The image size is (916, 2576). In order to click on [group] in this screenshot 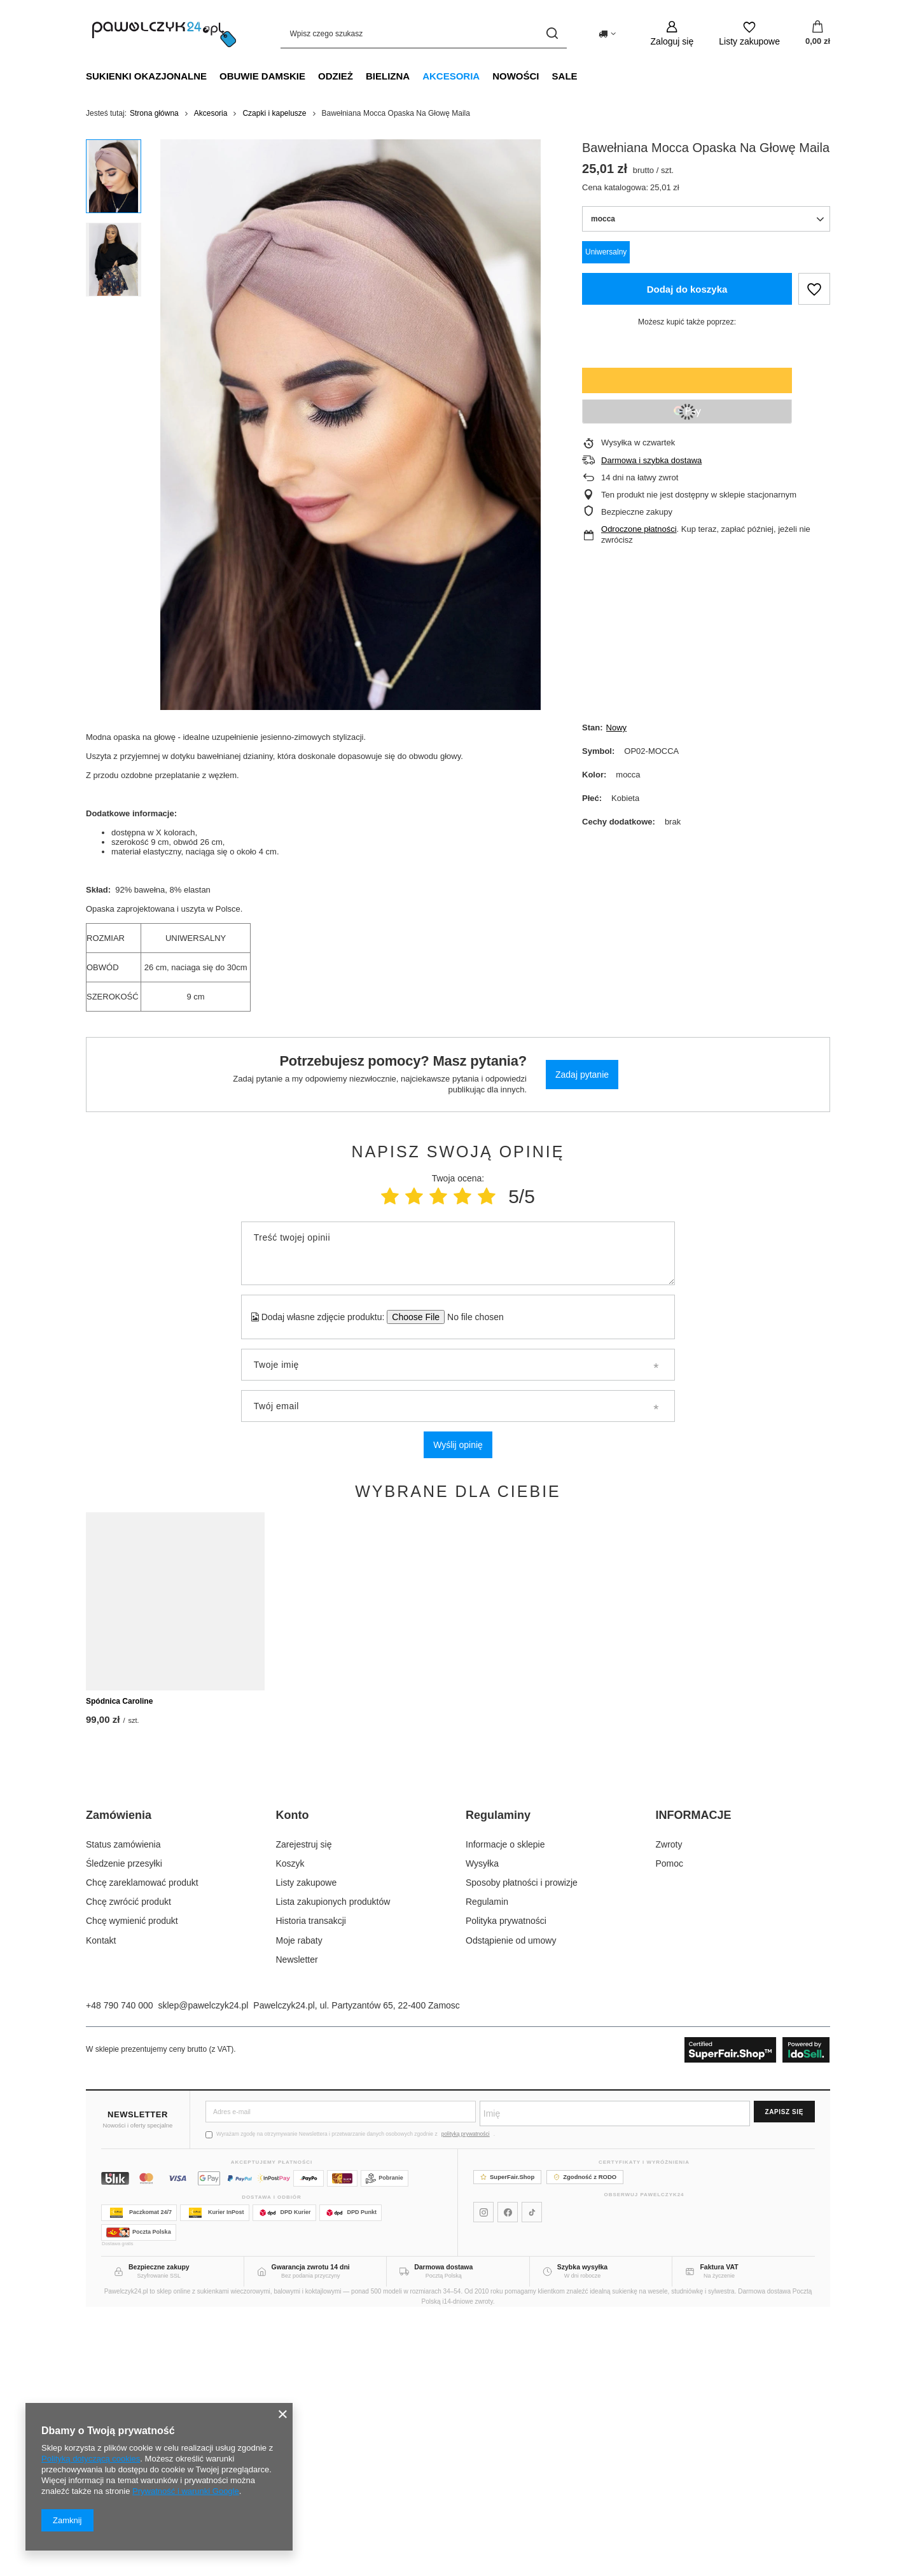, I will do `click(350, 424)`.